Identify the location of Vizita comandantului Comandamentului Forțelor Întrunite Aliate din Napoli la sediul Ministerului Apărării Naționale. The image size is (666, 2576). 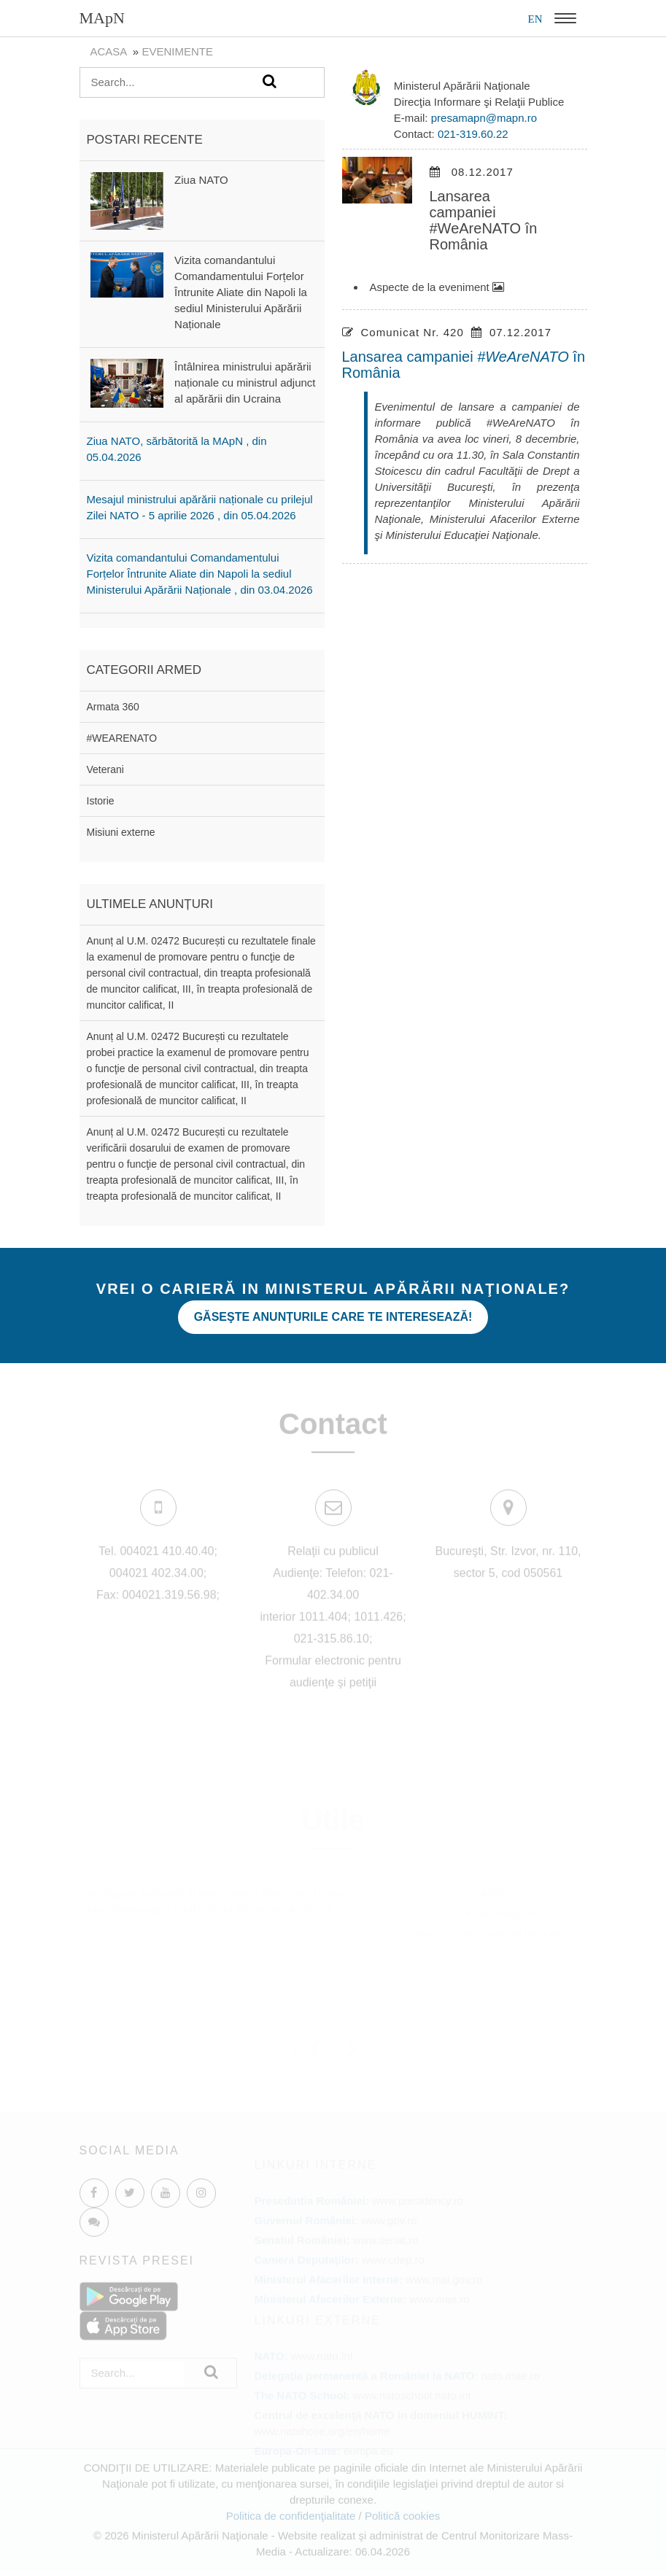
(240, 292).